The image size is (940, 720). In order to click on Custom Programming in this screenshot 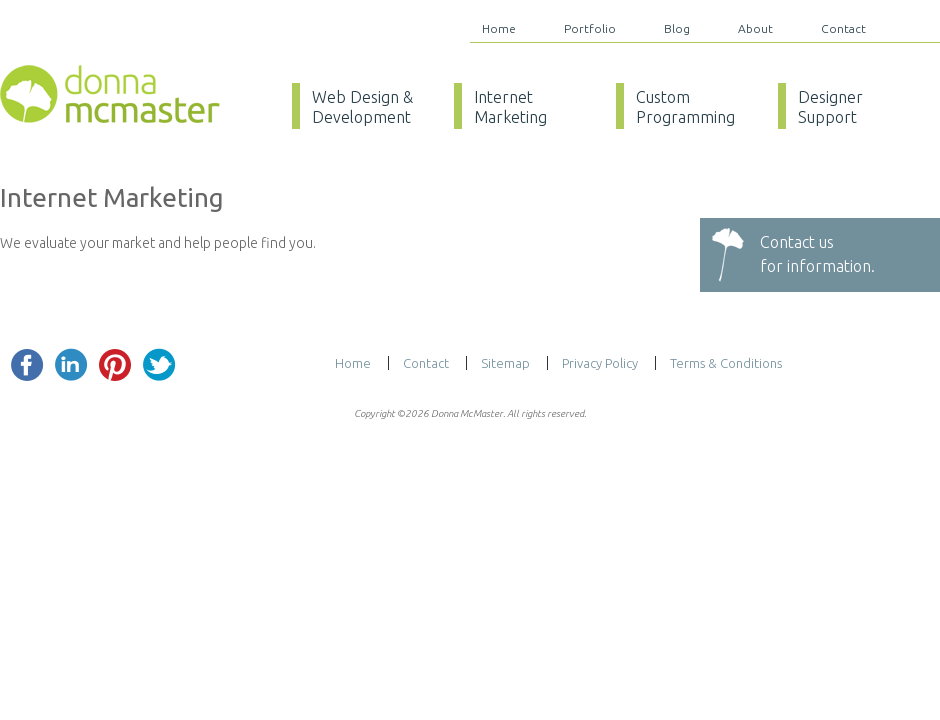, I will do `click(685, 107)`.